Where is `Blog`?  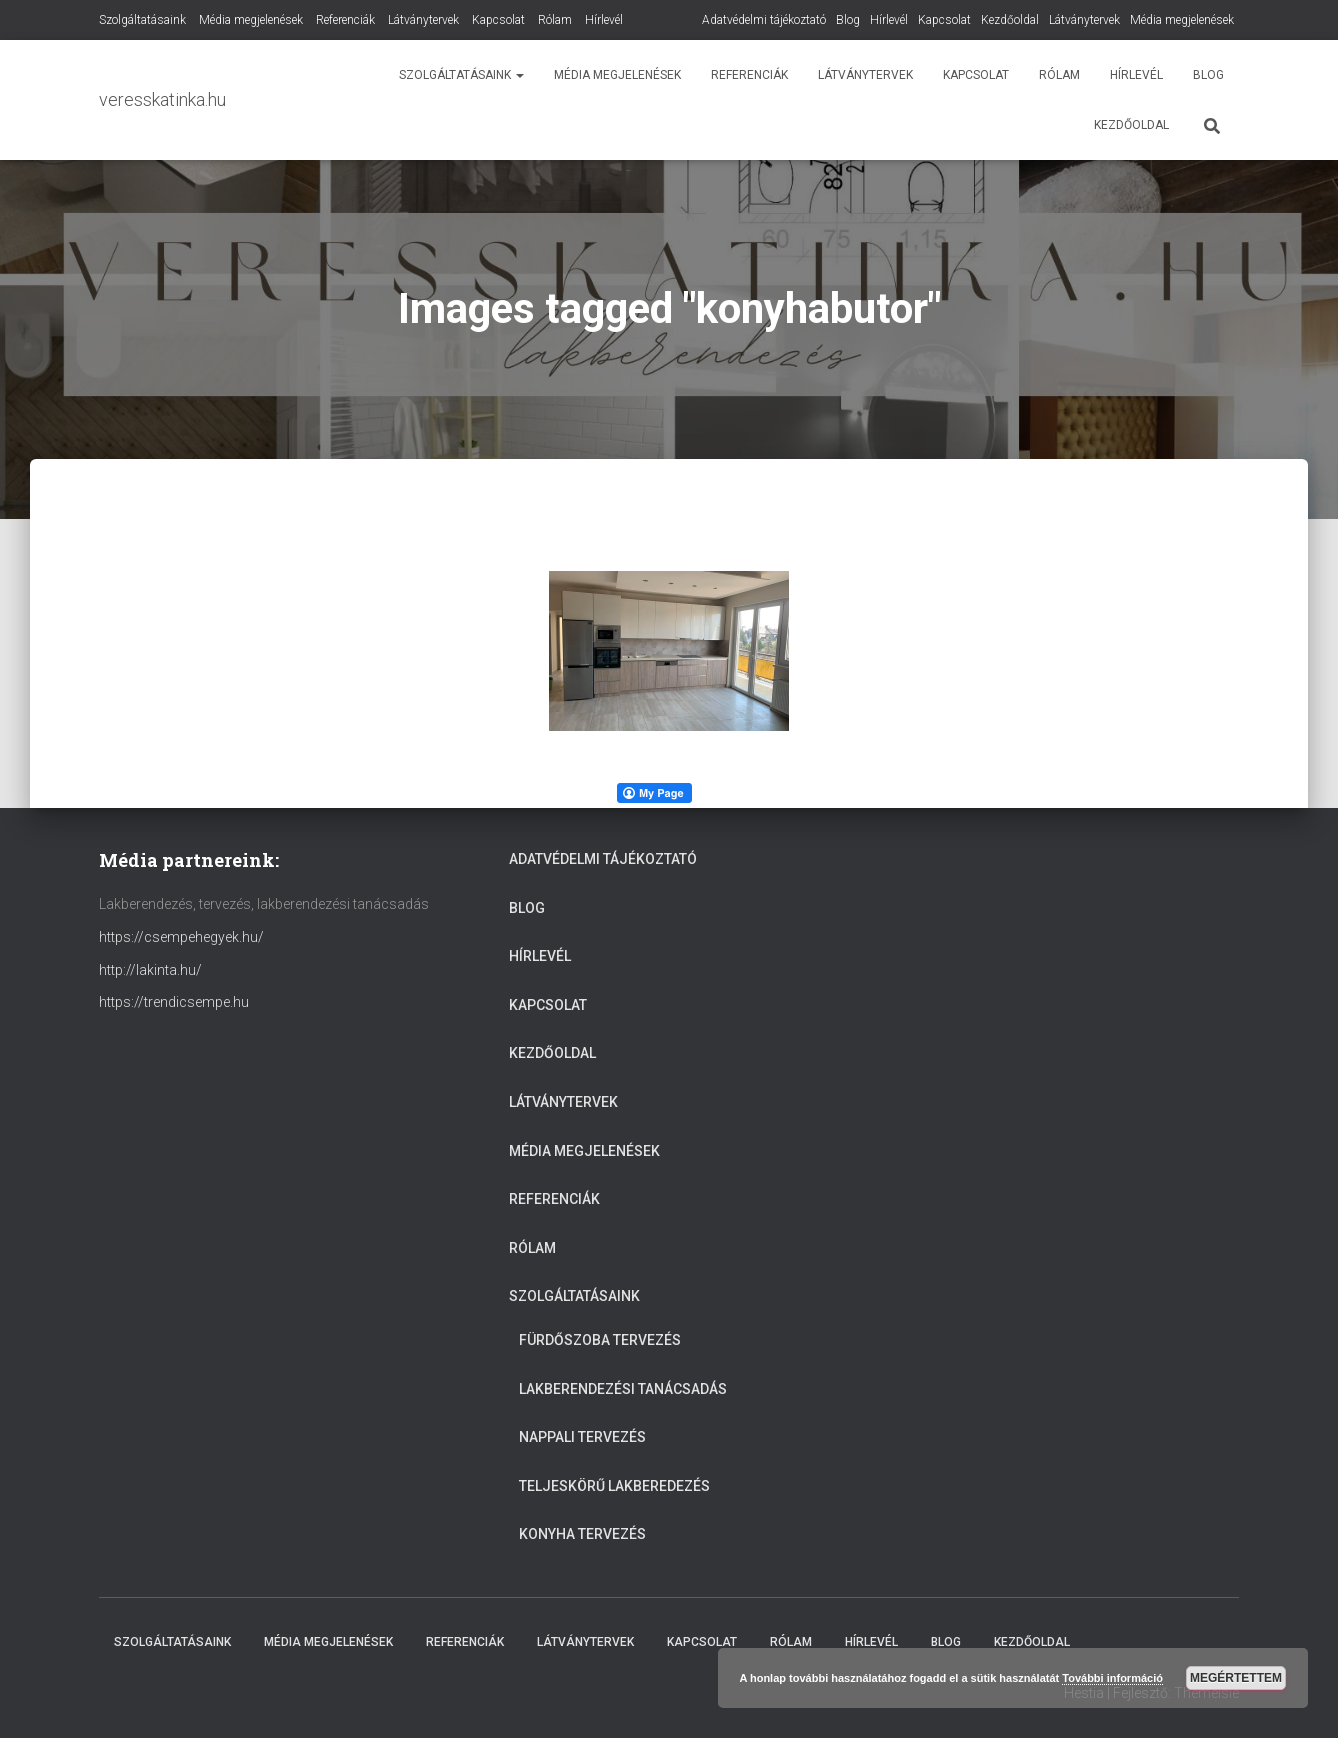 Blog is located at coordinates (848, 20).